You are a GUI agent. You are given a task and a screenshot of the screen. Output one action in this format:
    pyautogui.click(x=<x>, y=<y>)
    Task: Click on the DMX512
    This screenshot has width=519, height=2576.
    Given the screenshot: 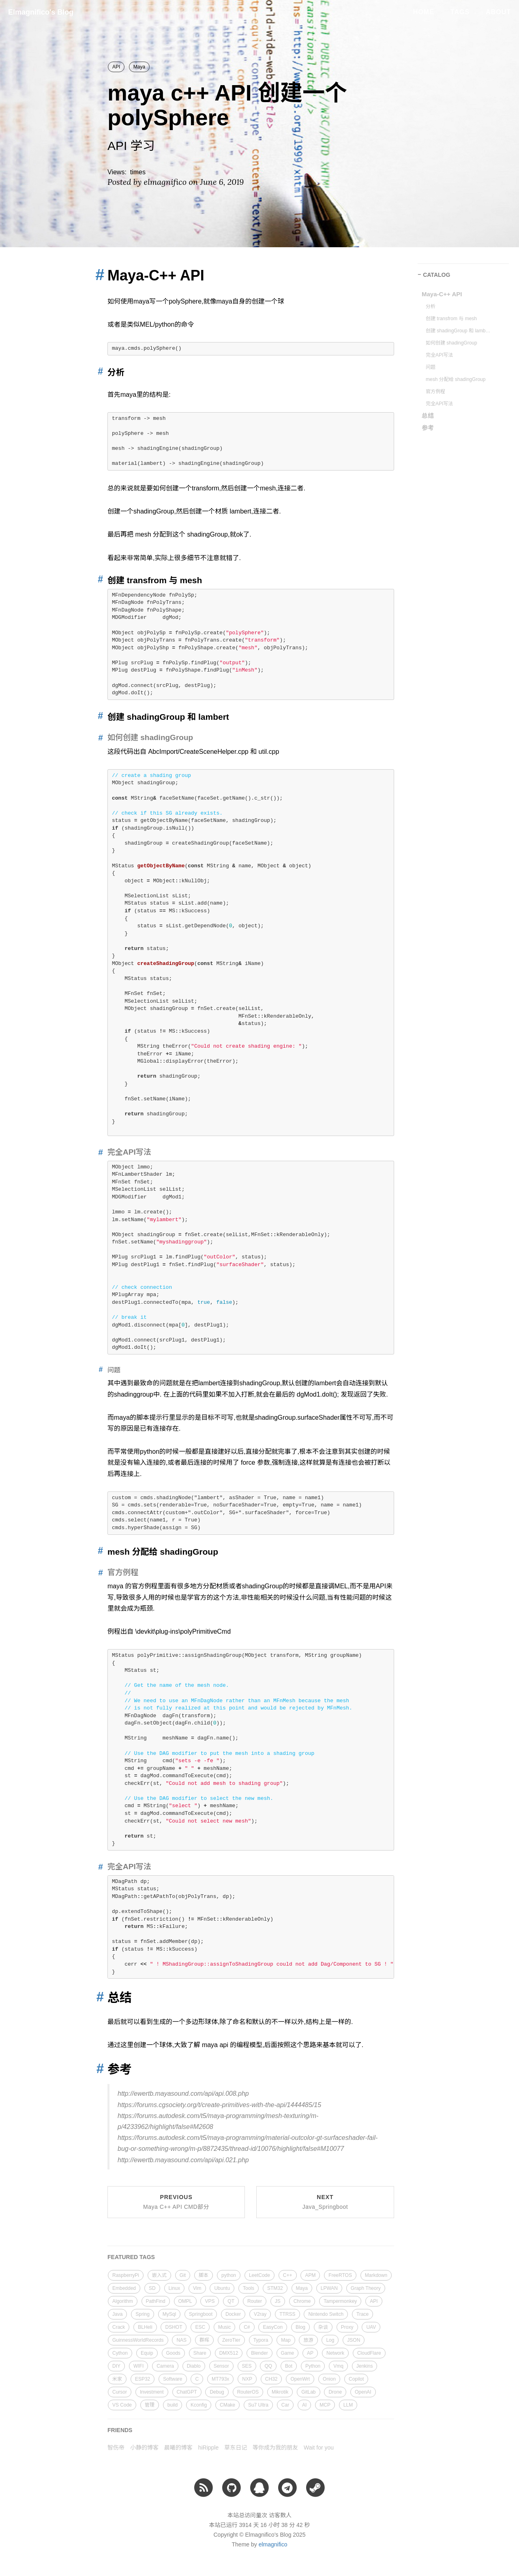 What is the action you would take?
    pyautogui.click(x=228, y=2353)
    